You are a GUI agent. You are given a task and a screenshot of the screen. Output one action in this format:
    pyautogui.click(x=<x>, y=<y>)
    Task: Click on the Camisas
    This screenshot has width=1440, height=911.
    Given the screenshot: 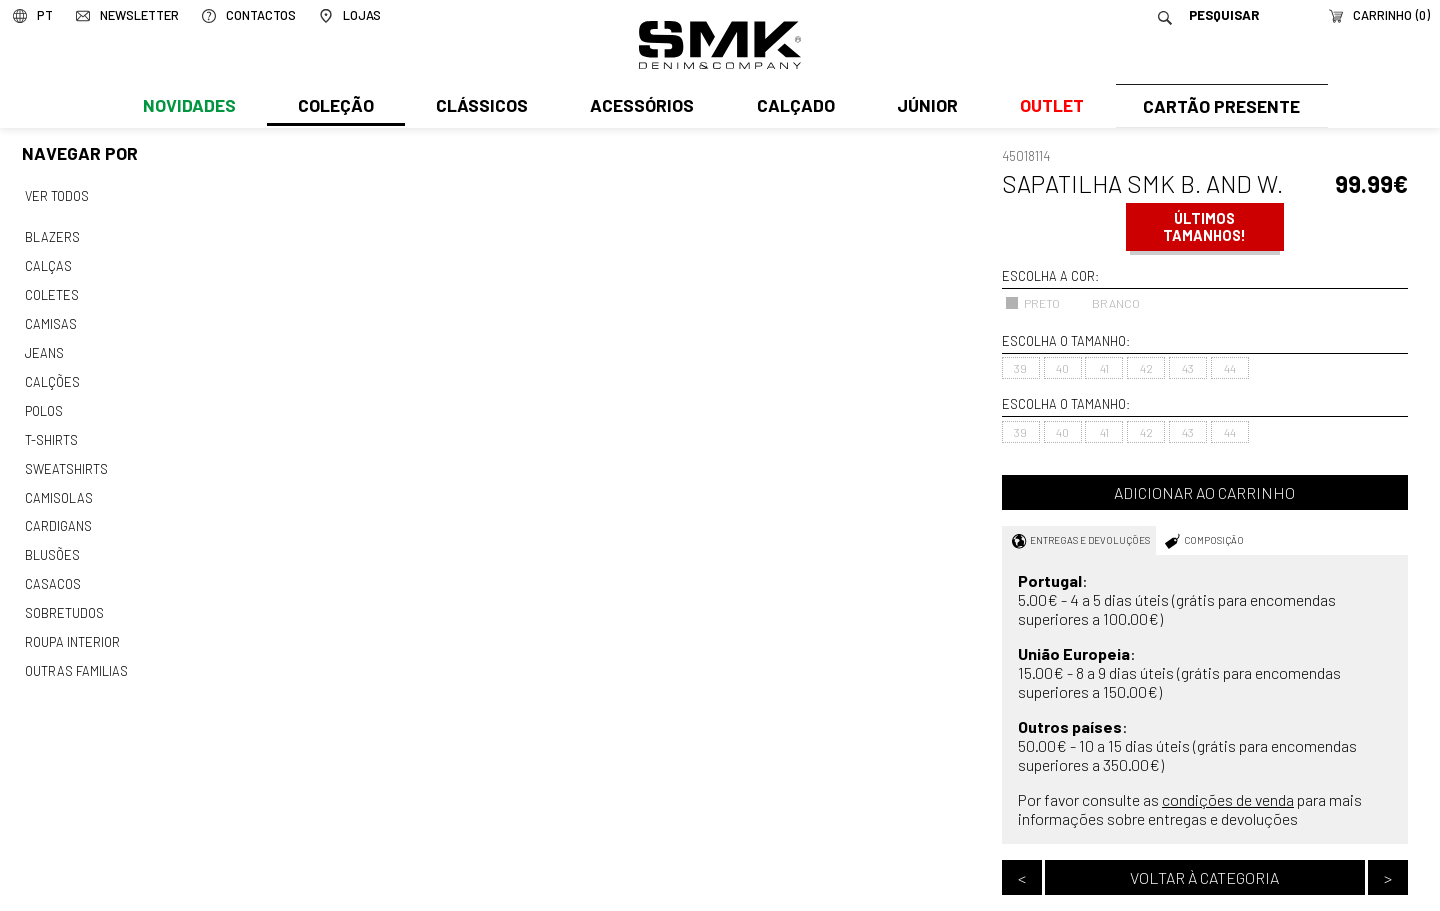 What is the action you would take?
    pyautogui.click(x=50, y=319)
    